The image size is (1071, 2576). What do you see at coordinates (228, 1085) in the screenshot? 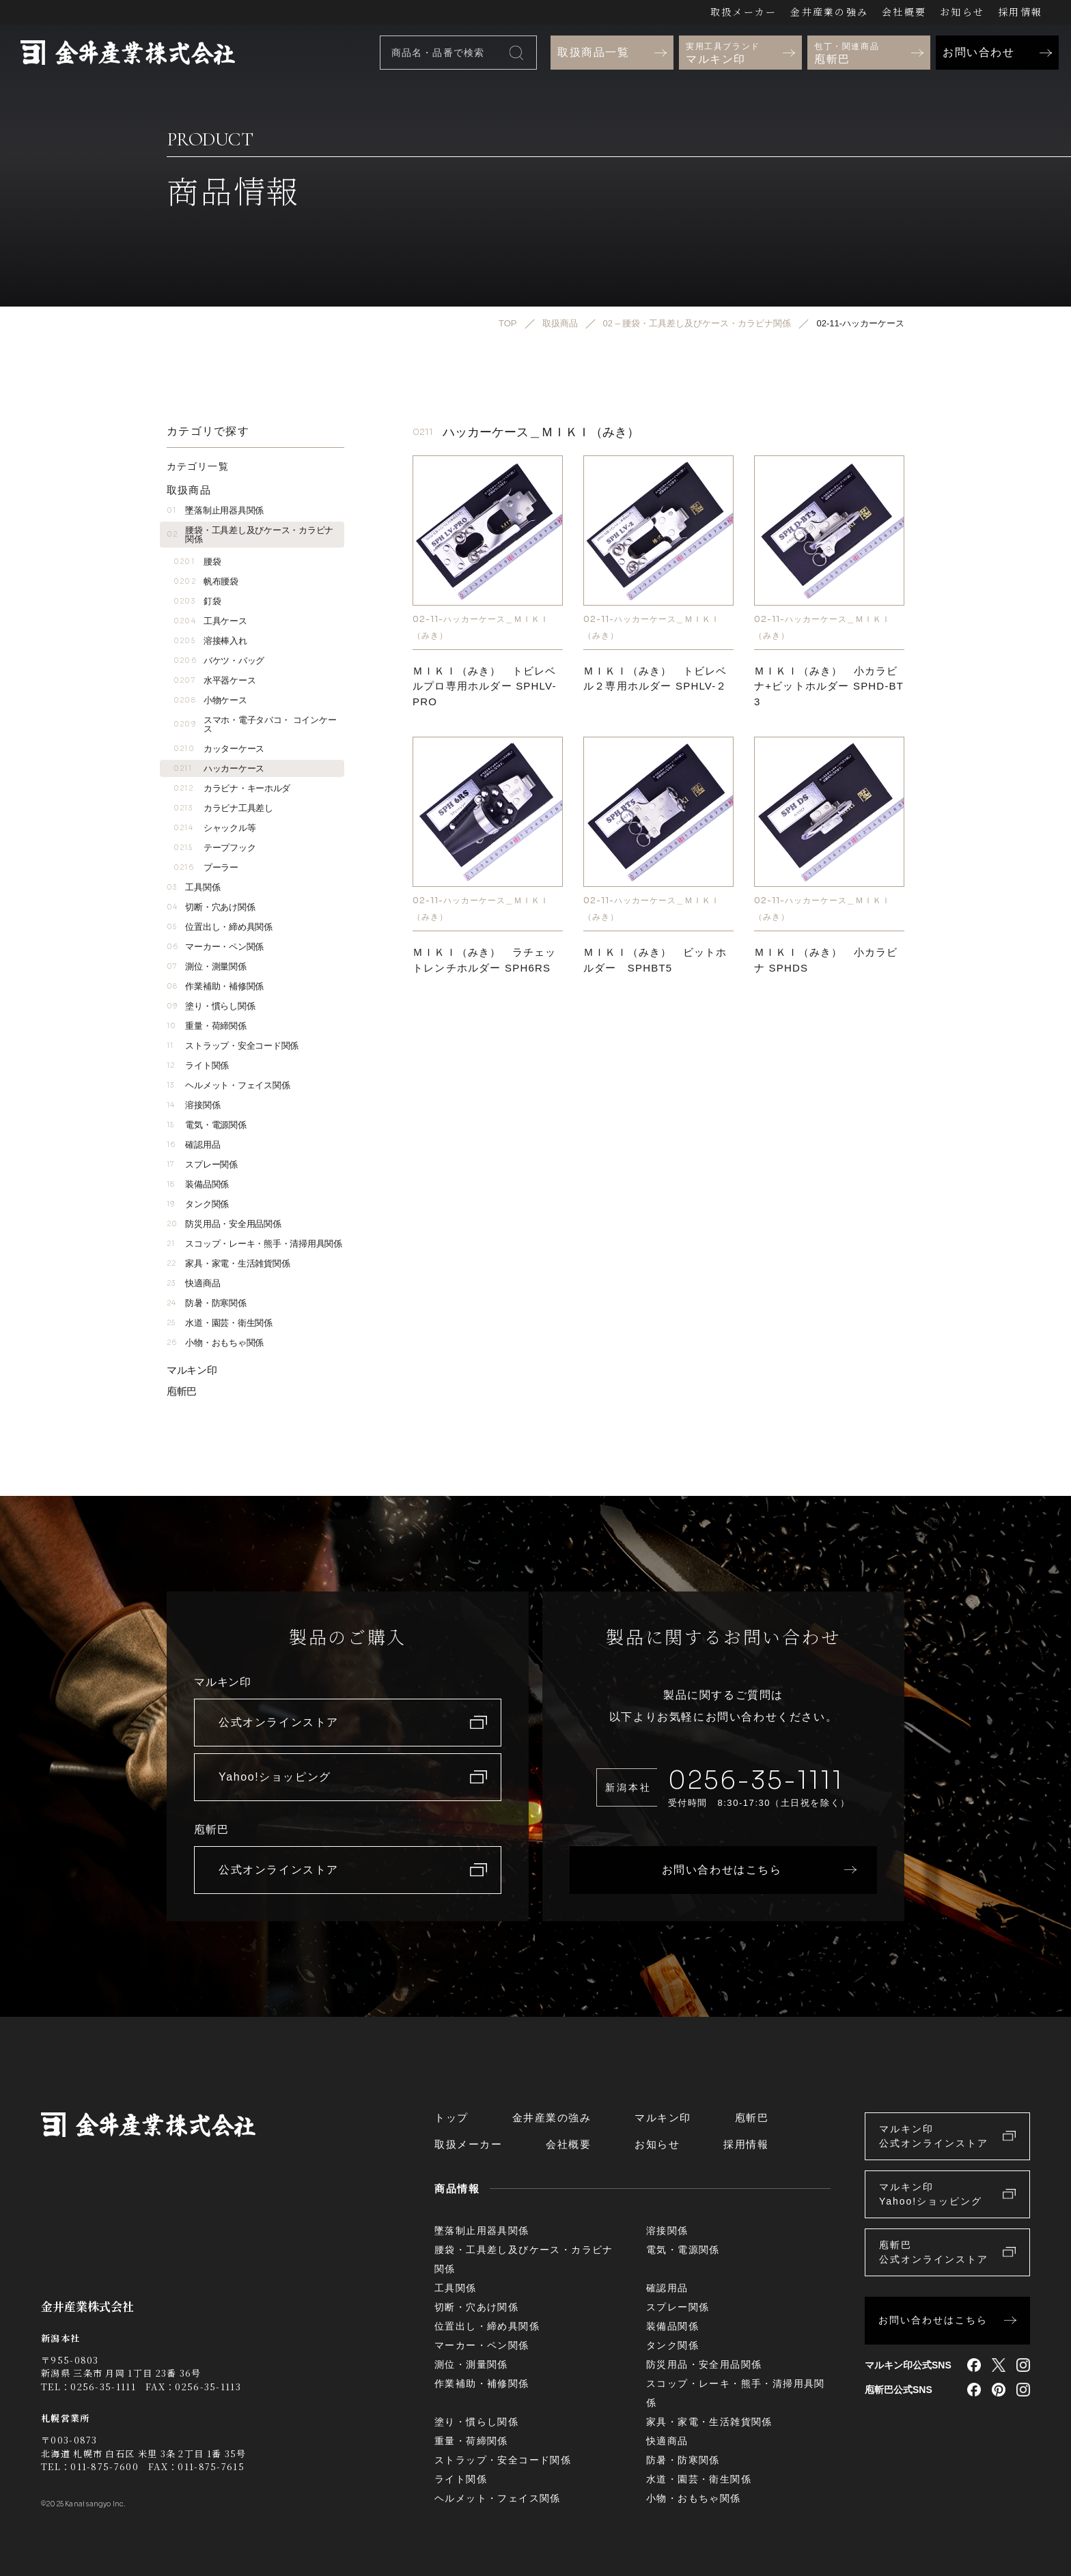
I see `ヘルメット・フェイス関係` at bounding box center [228, 1085].